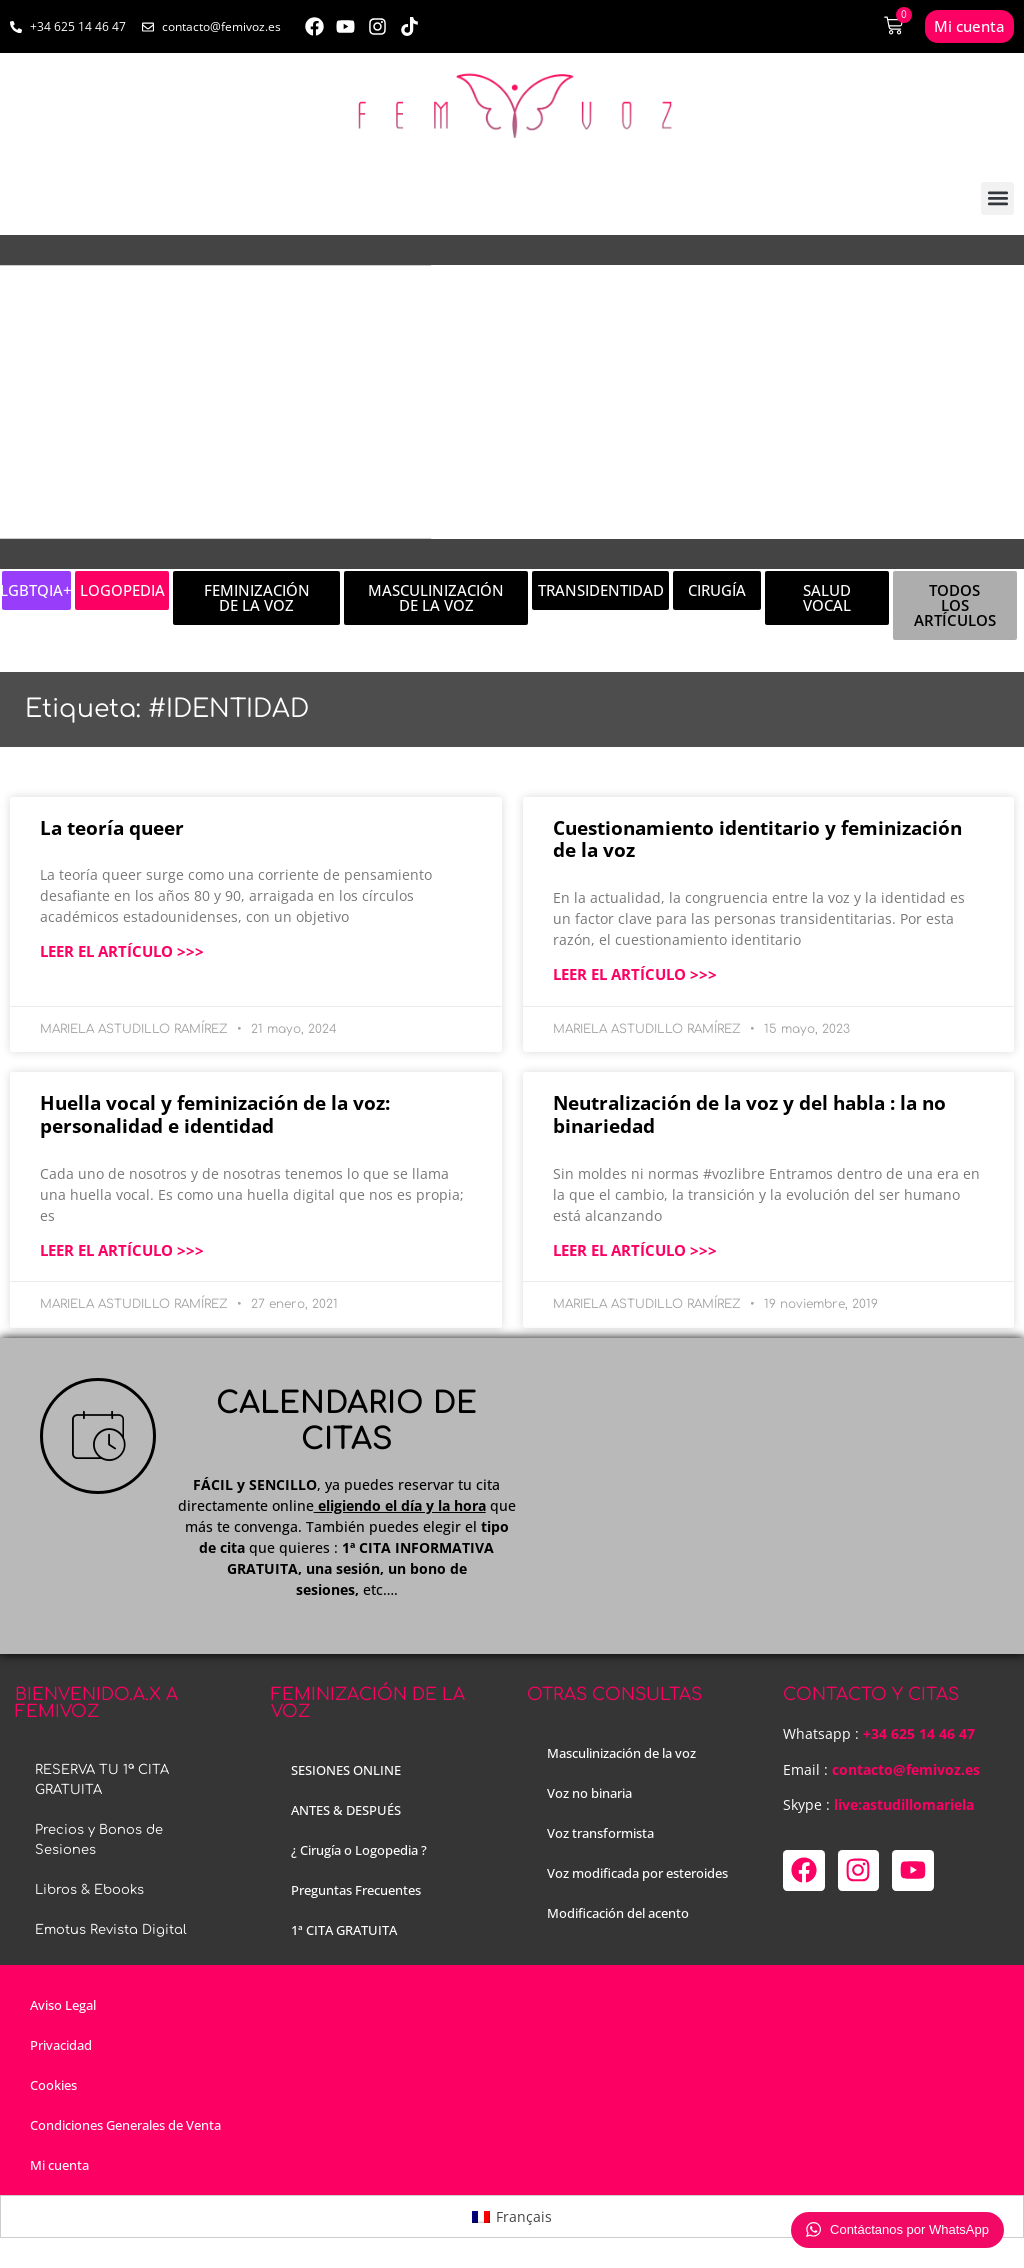 This screenshot has width=1024, height=2268. What do you see at coordinates (122, 1250) in the screenshot?
I see `LEER EL ARTÍCULO >>> [Más información sobre Huella vocal y feminización de la voz: personalidad e identidad]` at bounding box center [122, 1250].